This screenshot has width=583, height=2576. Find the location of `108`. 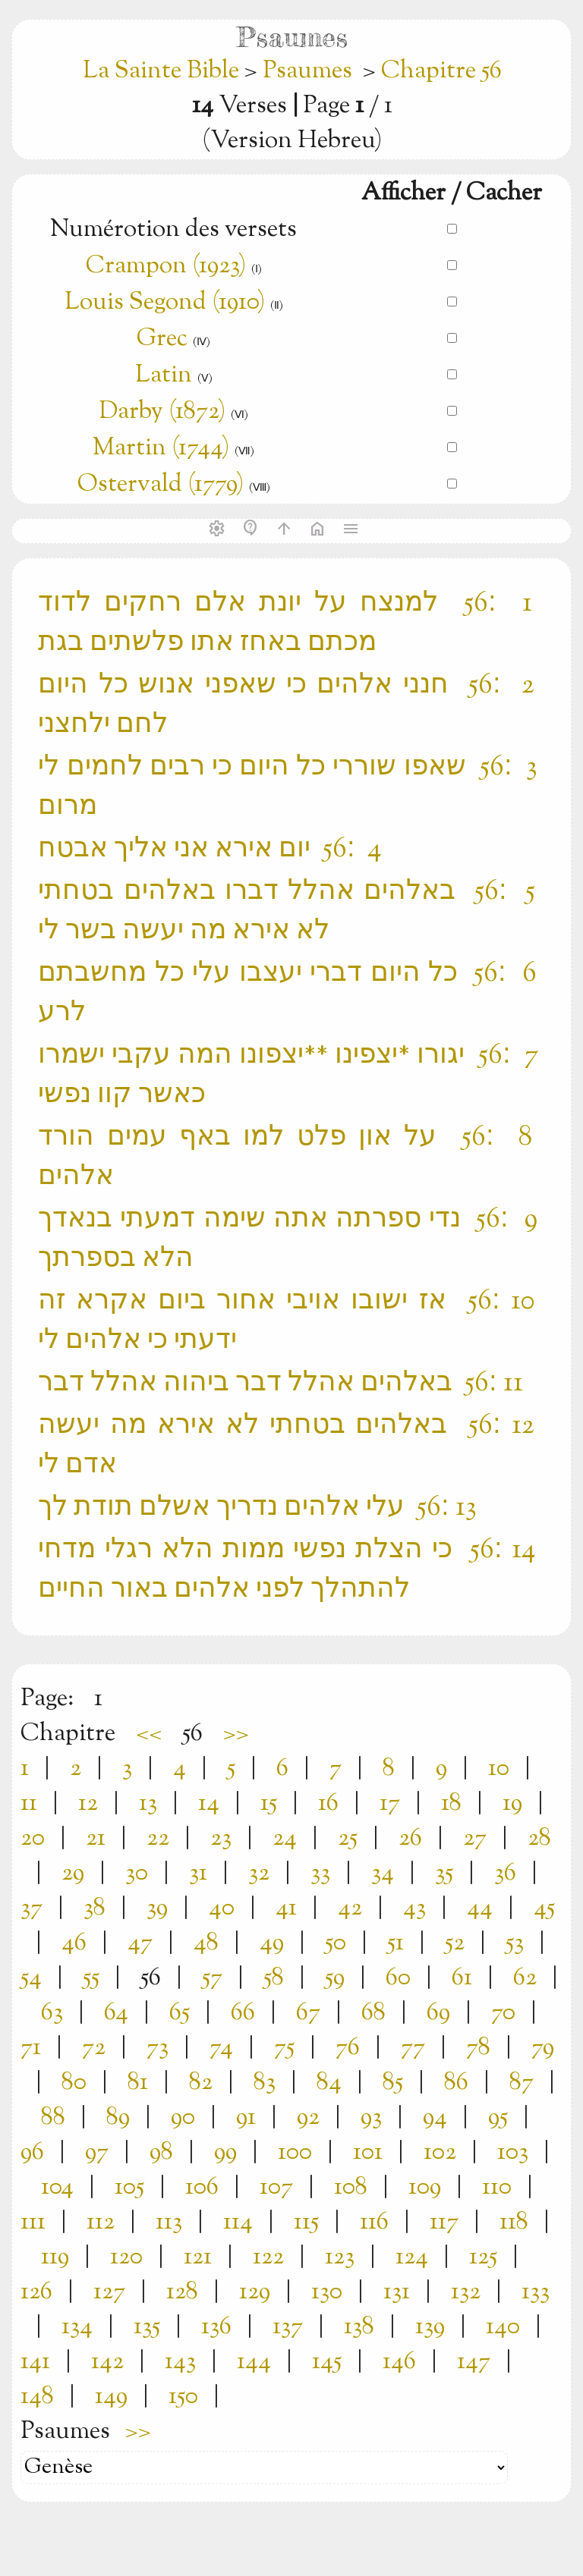

108 is located at coordinates (350, 2187).